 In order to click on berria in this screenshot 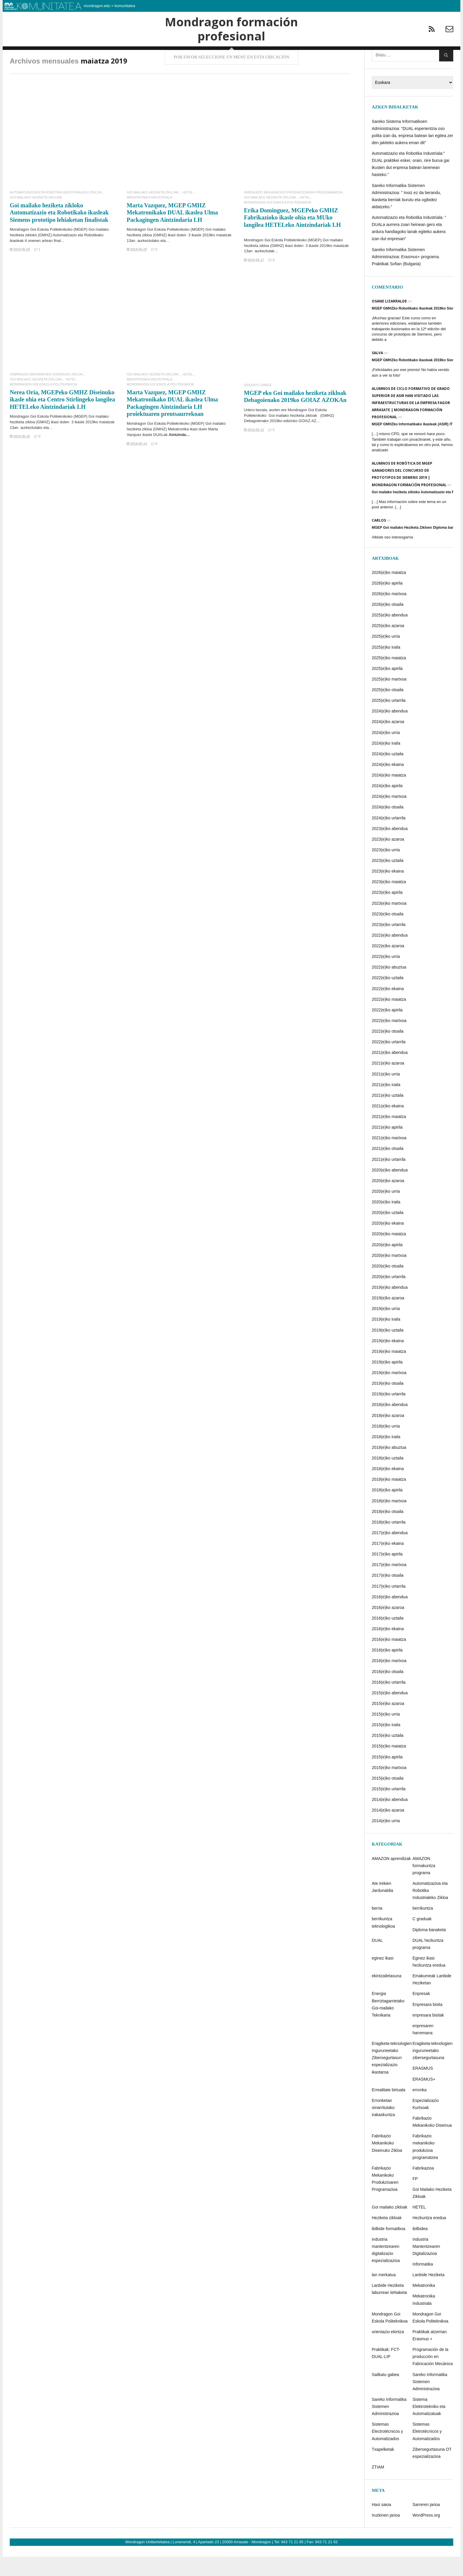, I will do `click(377, 1929)`.